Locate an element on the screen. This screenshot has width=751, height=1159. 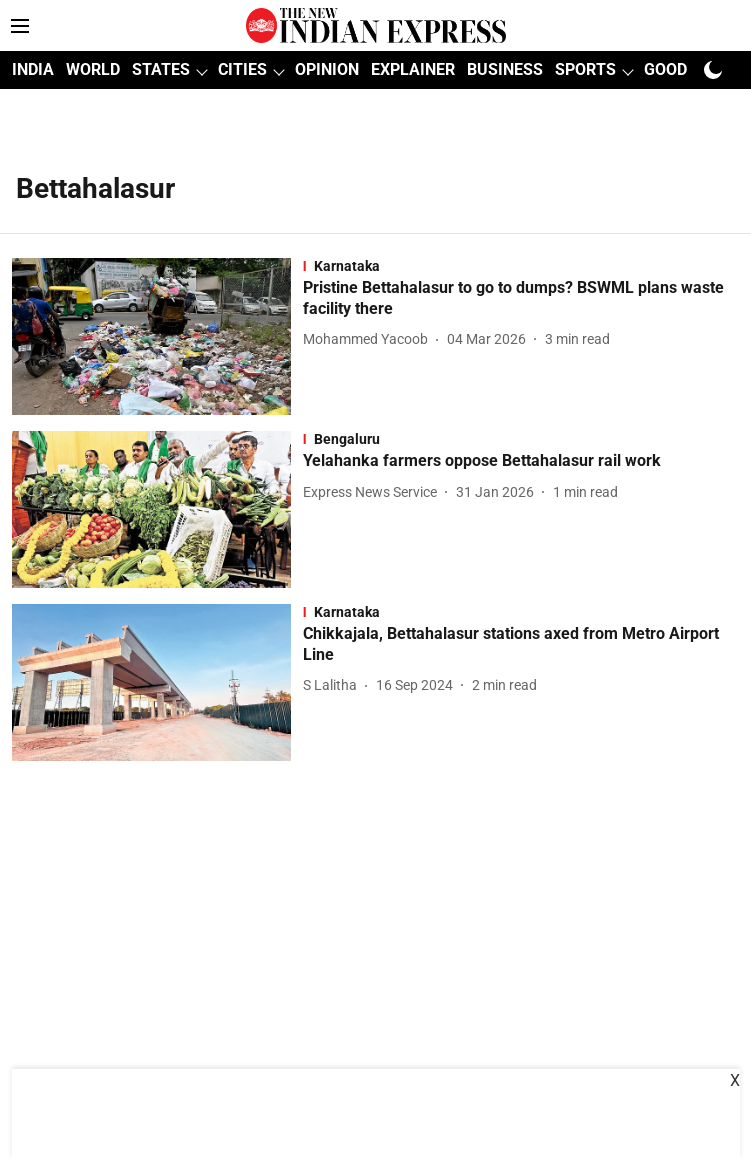
OPINION is located at coordinates (327, 69).